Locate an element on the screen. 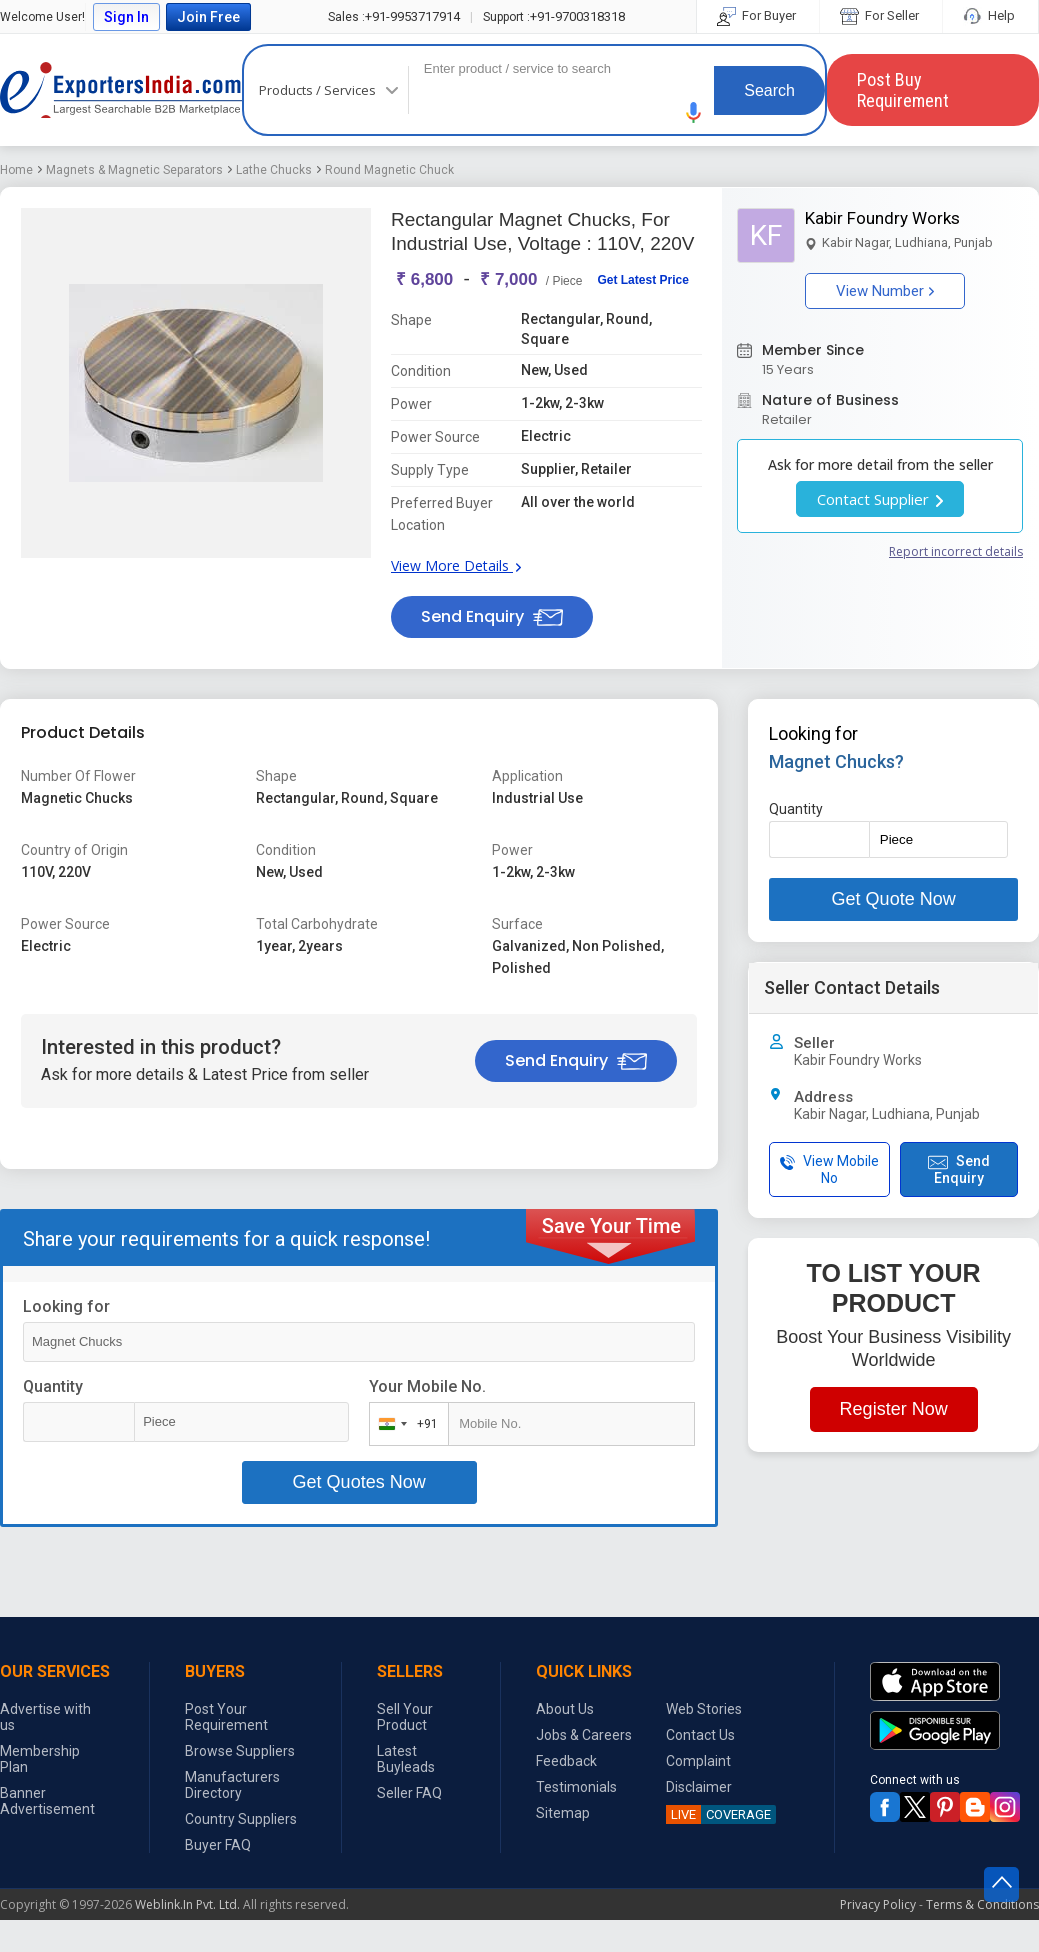  Seller FAQ is located at coordinates (409, 1793).